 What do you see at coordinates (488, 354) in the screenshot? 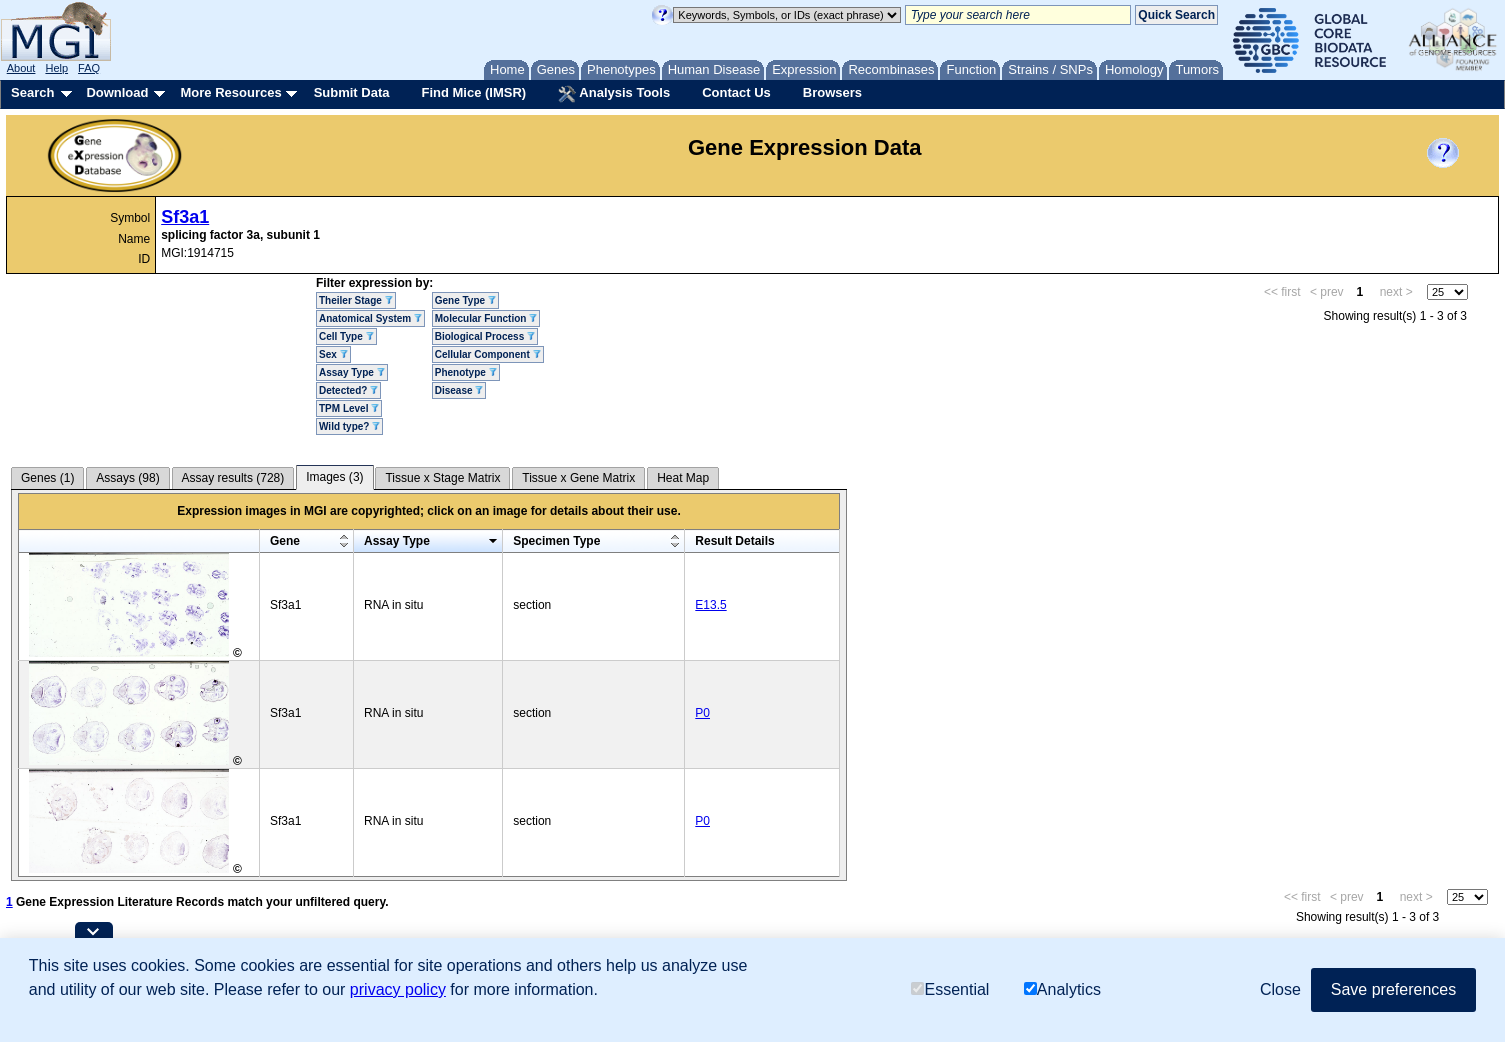
I see `Cellular Component` at bounding box center [488, 354].